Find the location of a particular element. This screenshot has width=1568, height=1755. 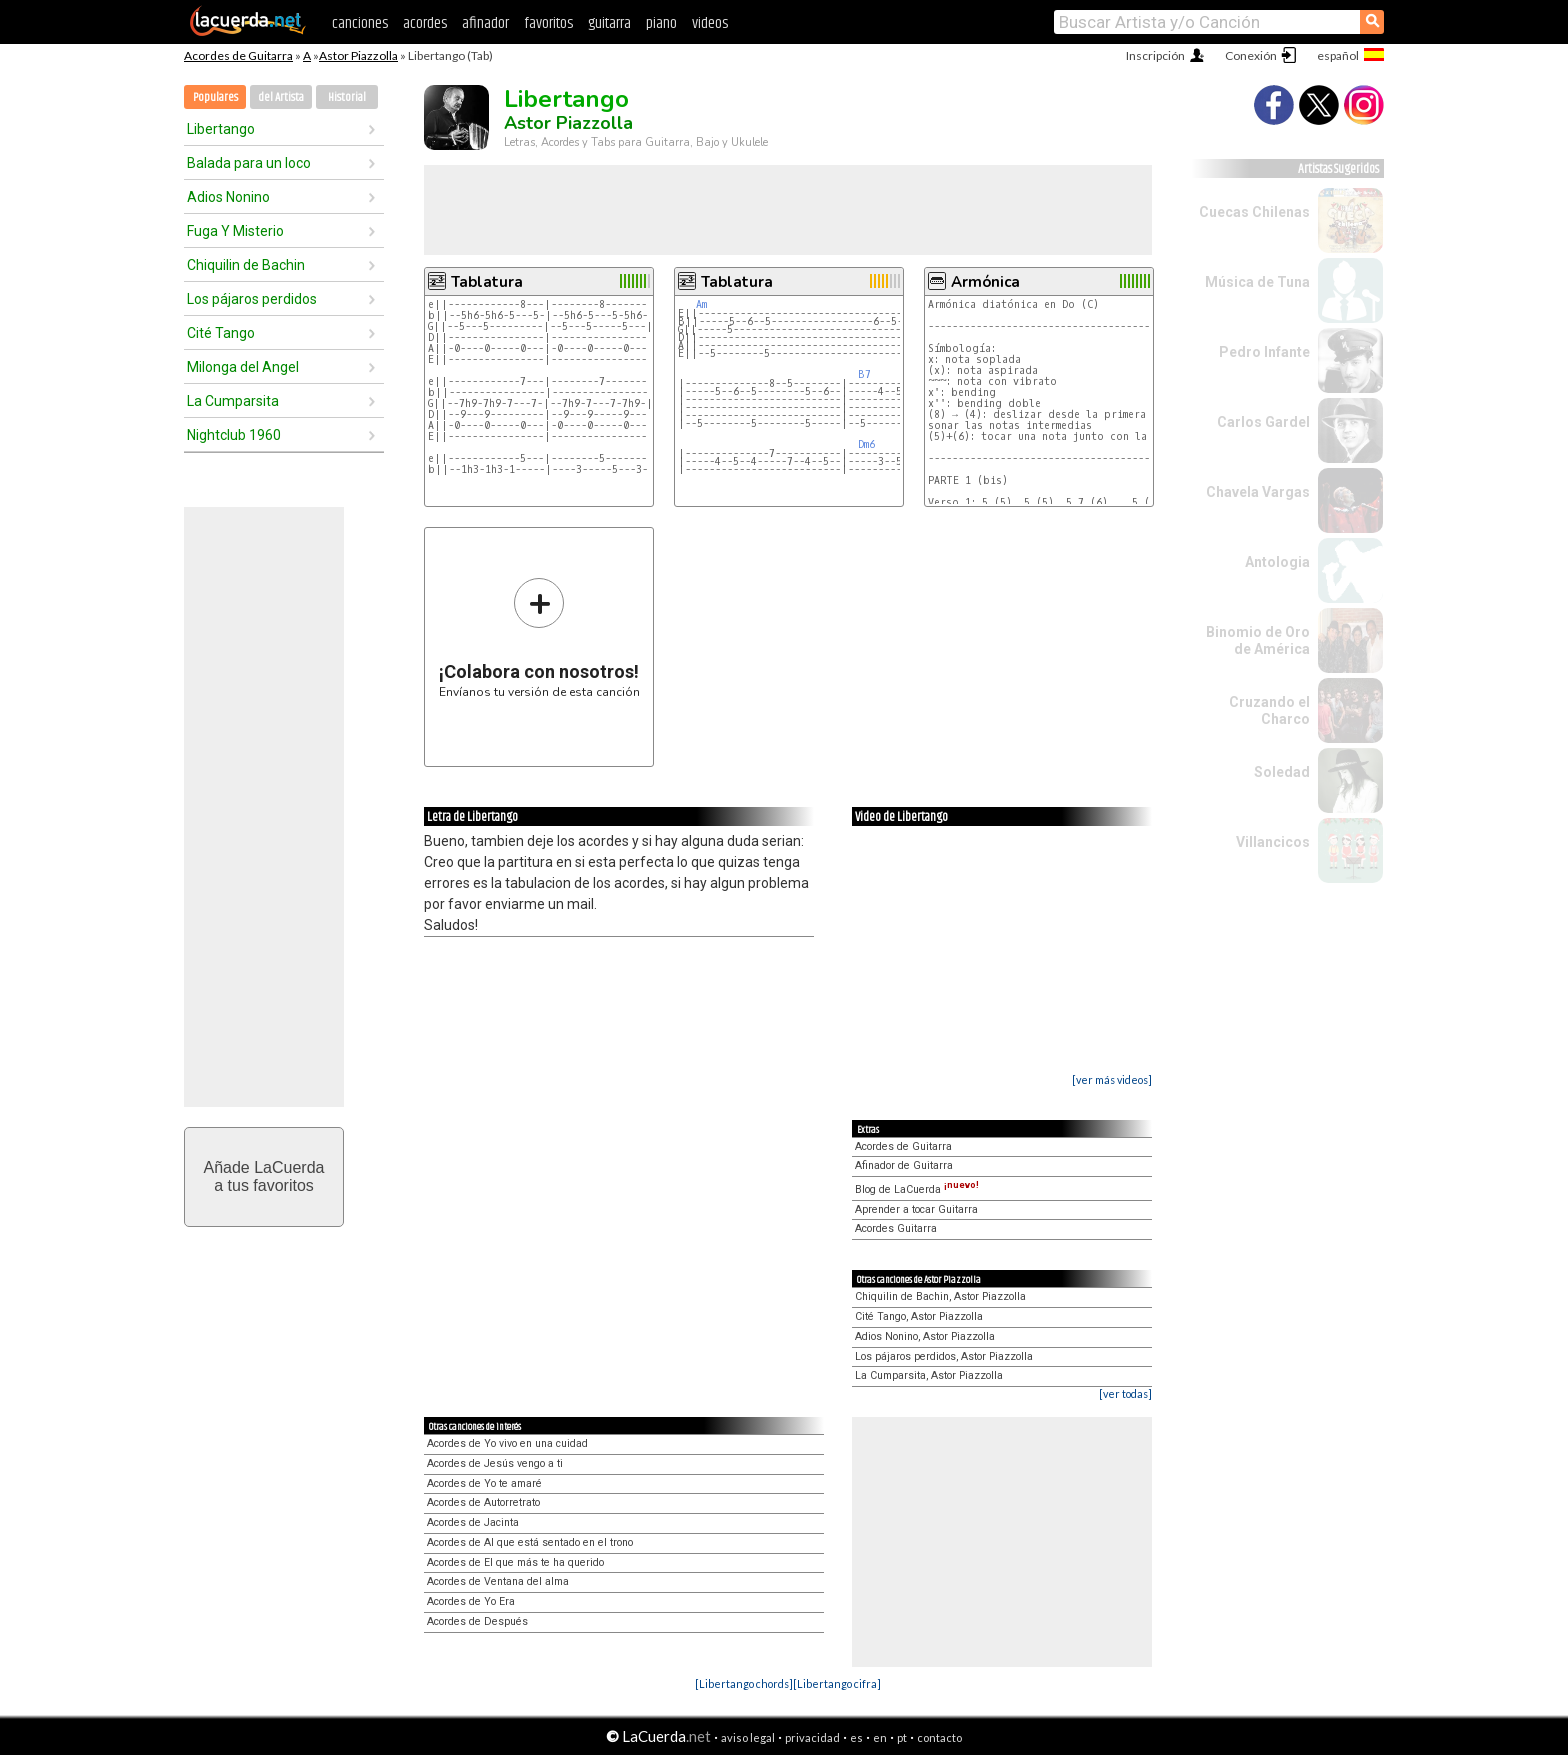

favoritos is located at coordinates (548, 23).